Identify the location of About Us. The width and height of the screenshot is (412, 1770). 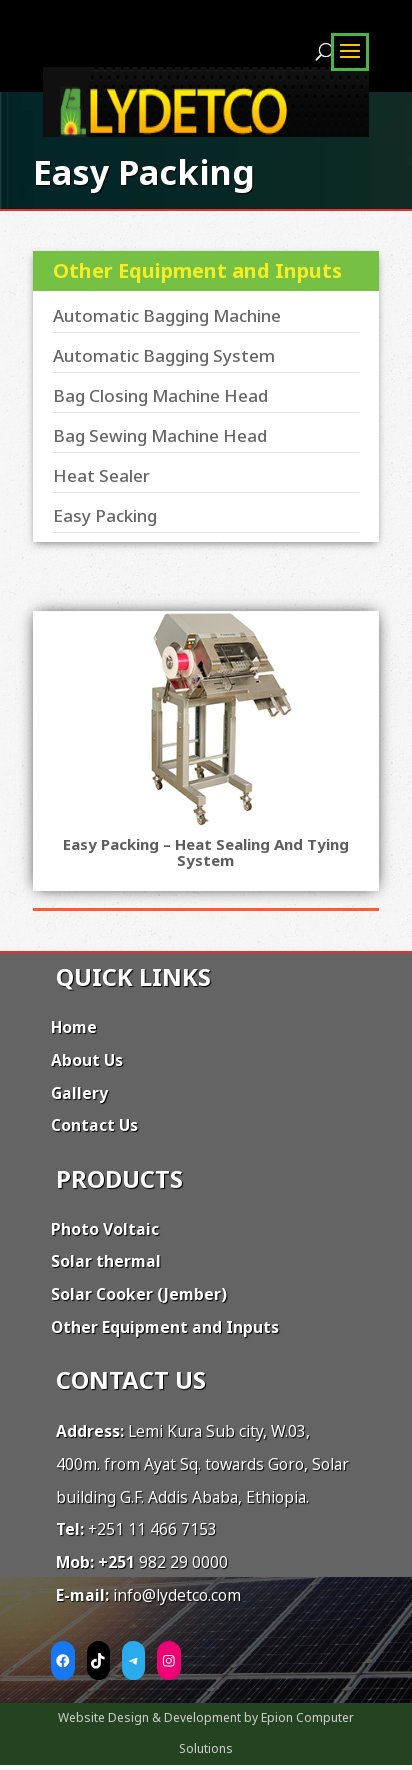
(87, 1060).